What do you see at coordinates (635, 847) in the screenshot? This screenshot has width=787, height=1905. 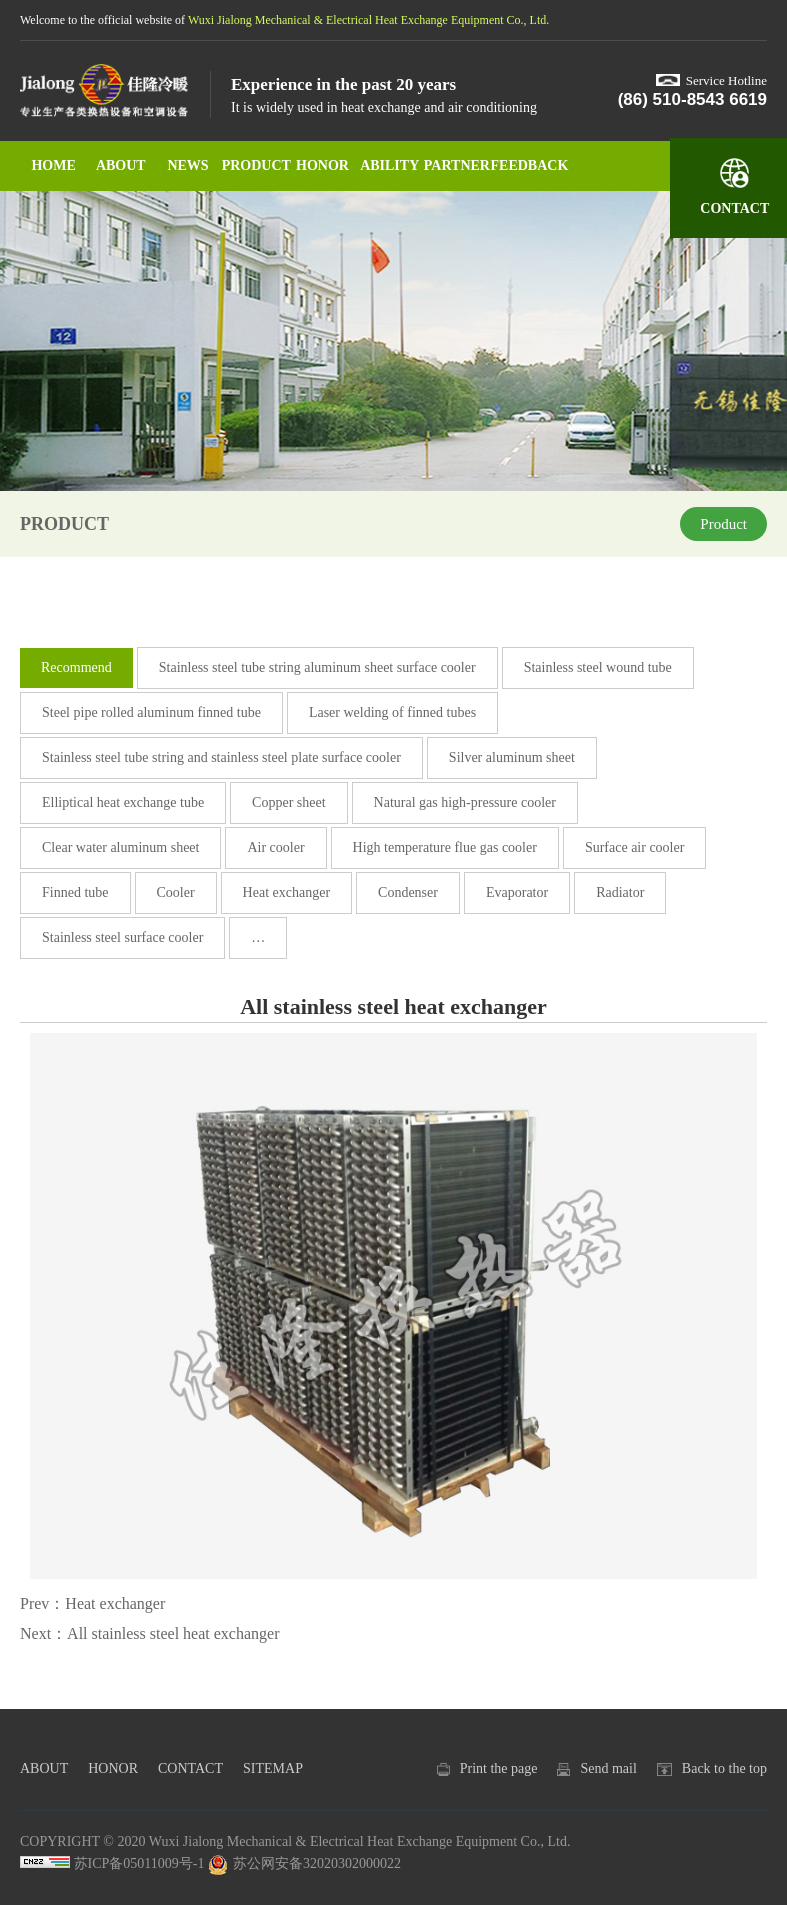 I see `Surface air cooler` at bounding box center [635, 847].